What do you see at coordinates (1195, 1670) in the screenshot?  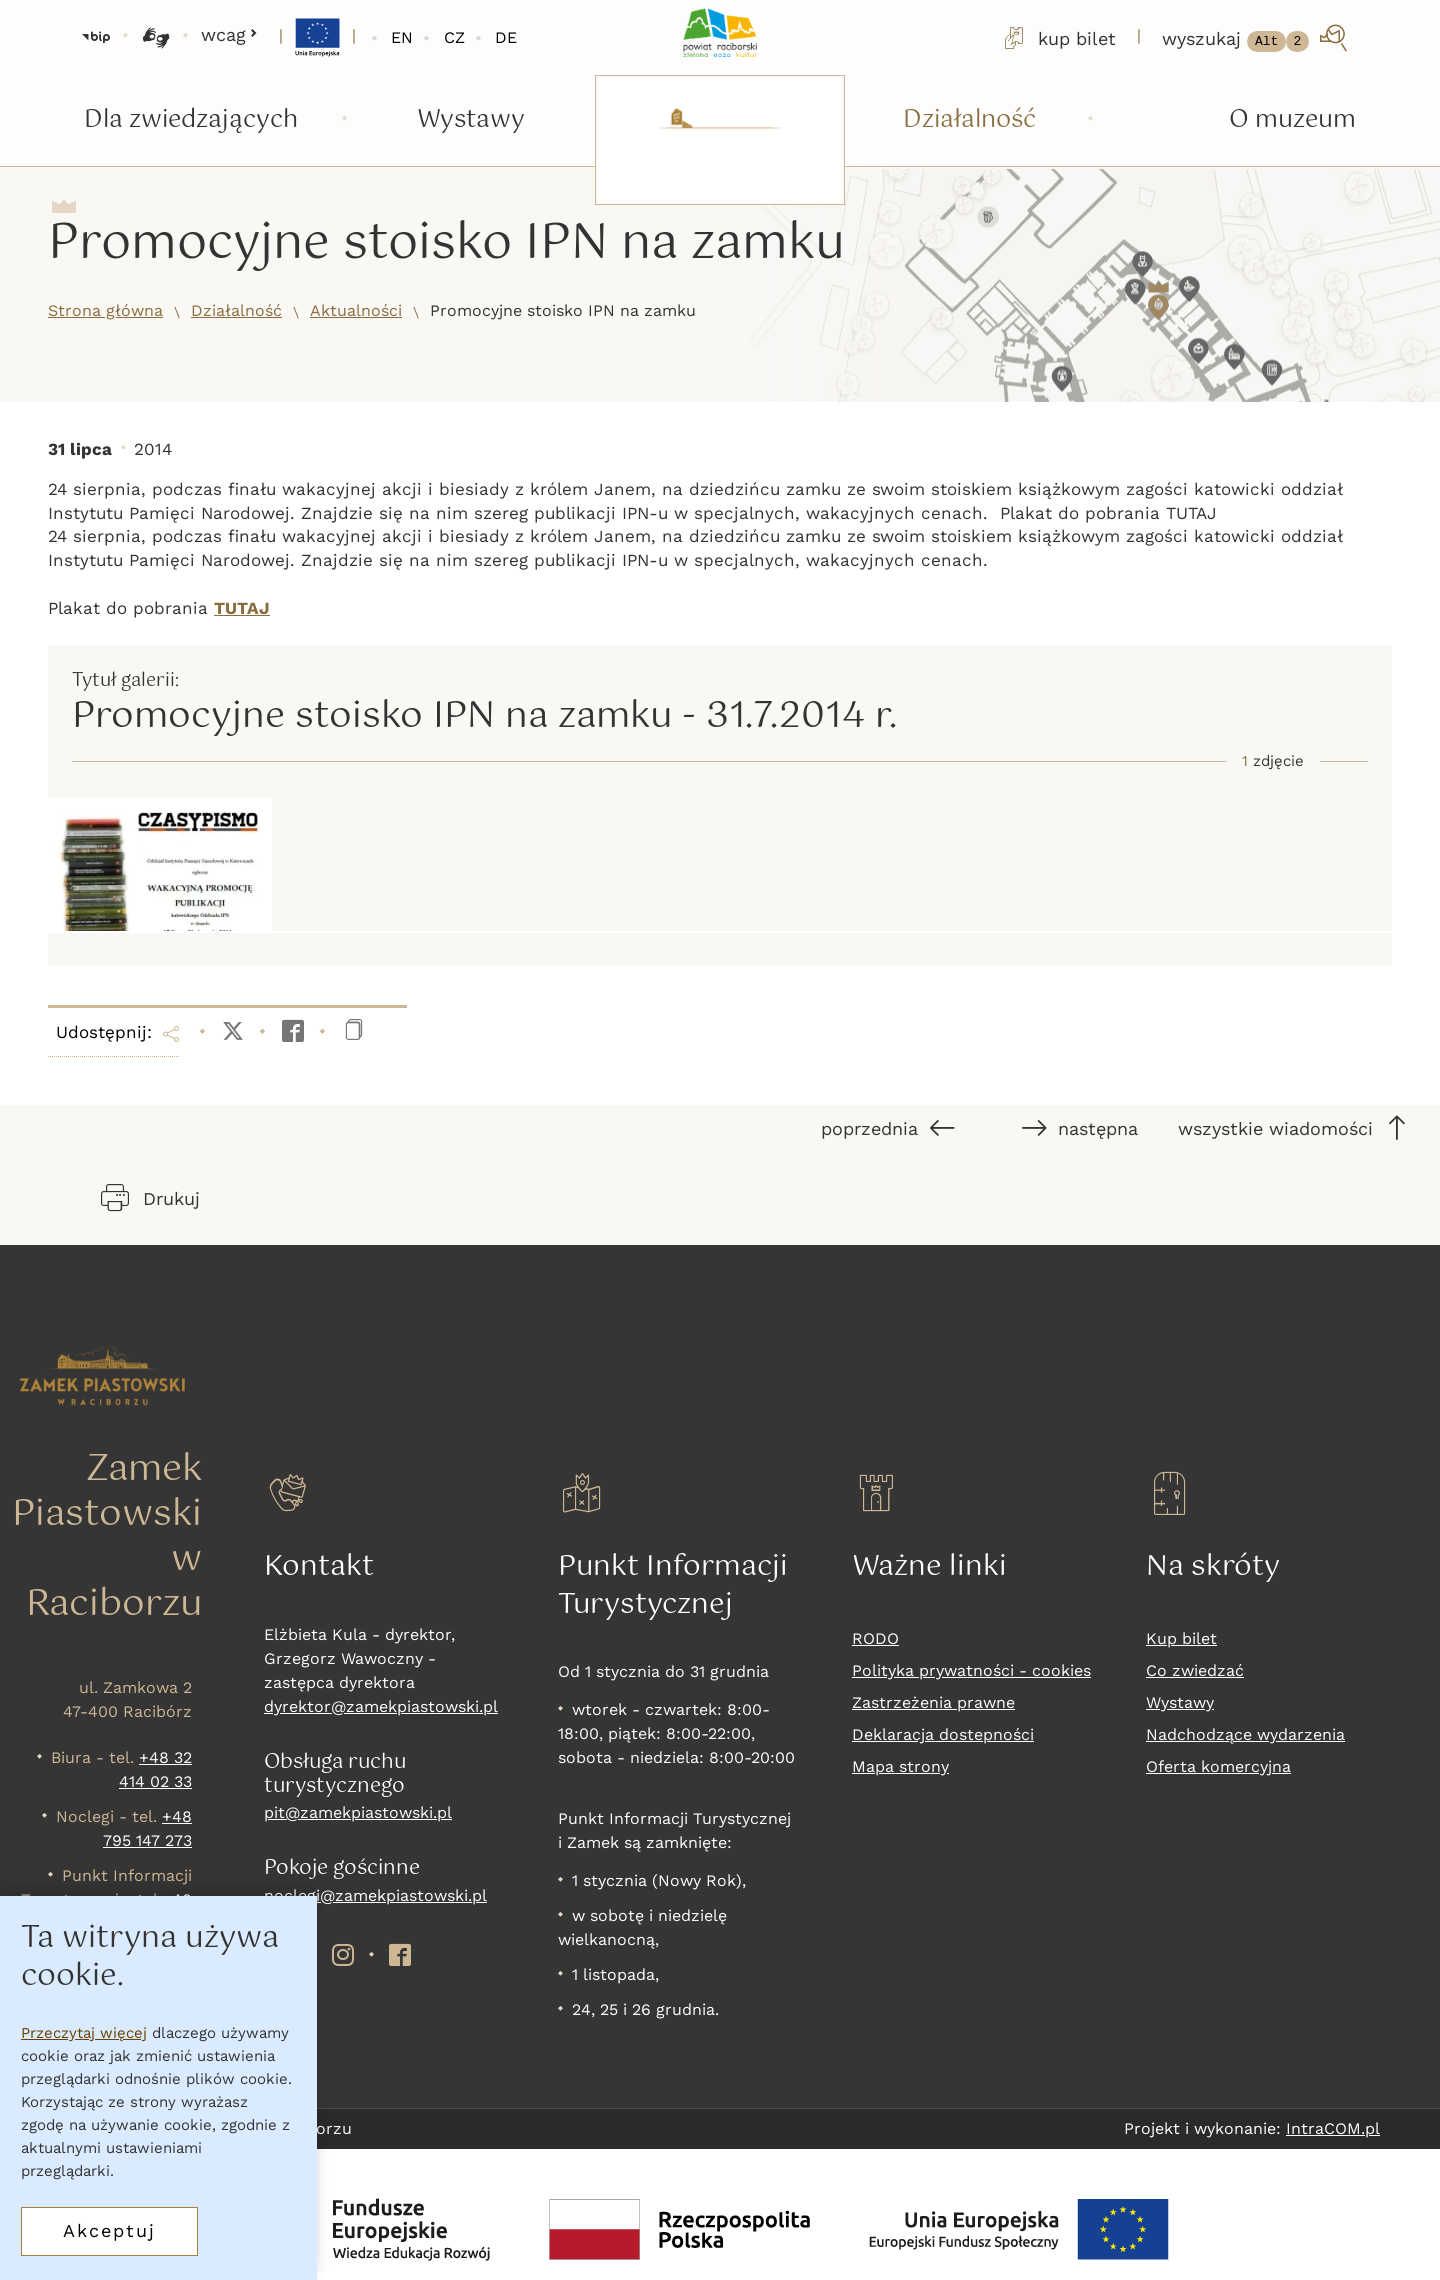 I see `Co zwiedzać` at bounding box center [1195, 1670].